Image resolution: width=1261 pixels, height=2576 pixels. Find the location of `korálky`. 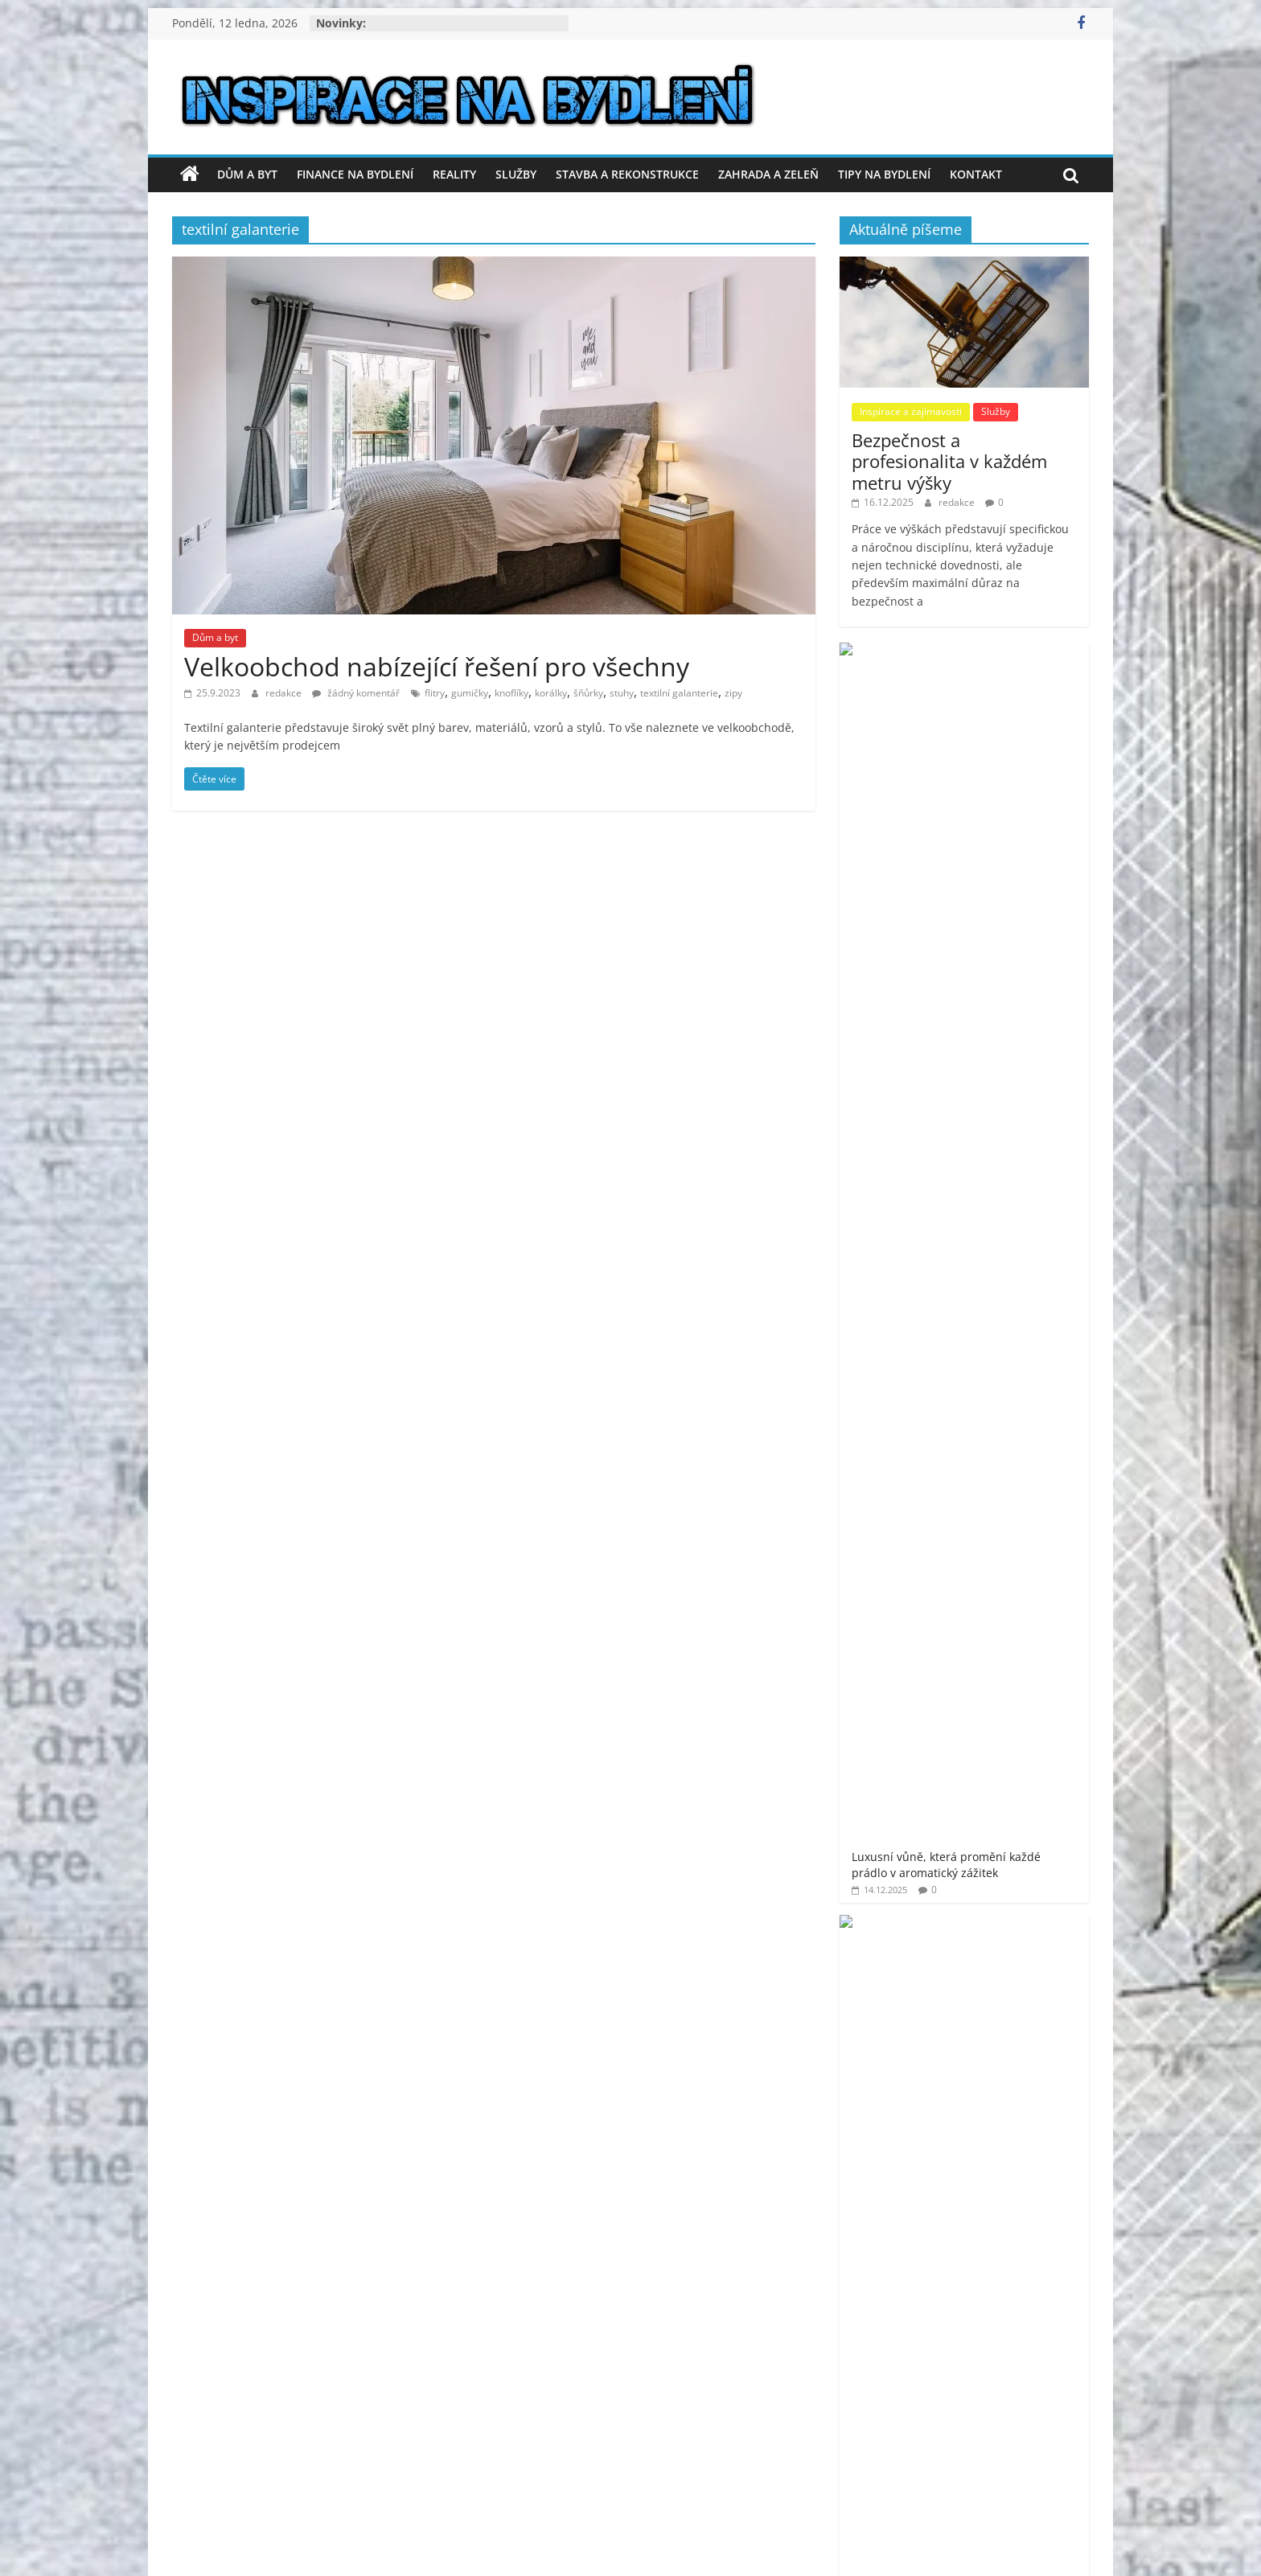

korálky is located at coordinates (551, 693).